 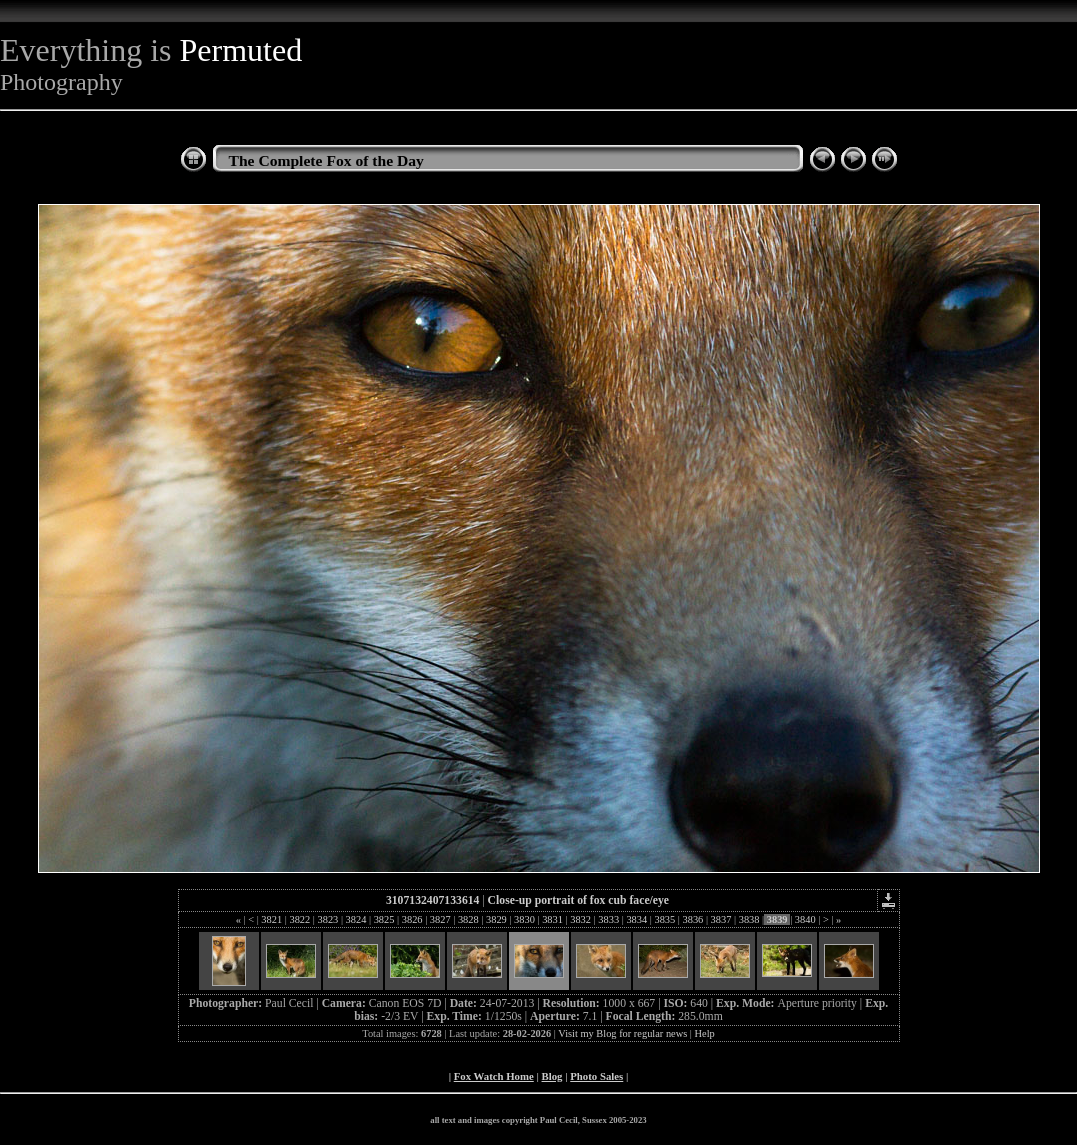 What do you see at coordinates (637, 919) in the screenshot?
I see `3834` at bounding box center [637, 919].